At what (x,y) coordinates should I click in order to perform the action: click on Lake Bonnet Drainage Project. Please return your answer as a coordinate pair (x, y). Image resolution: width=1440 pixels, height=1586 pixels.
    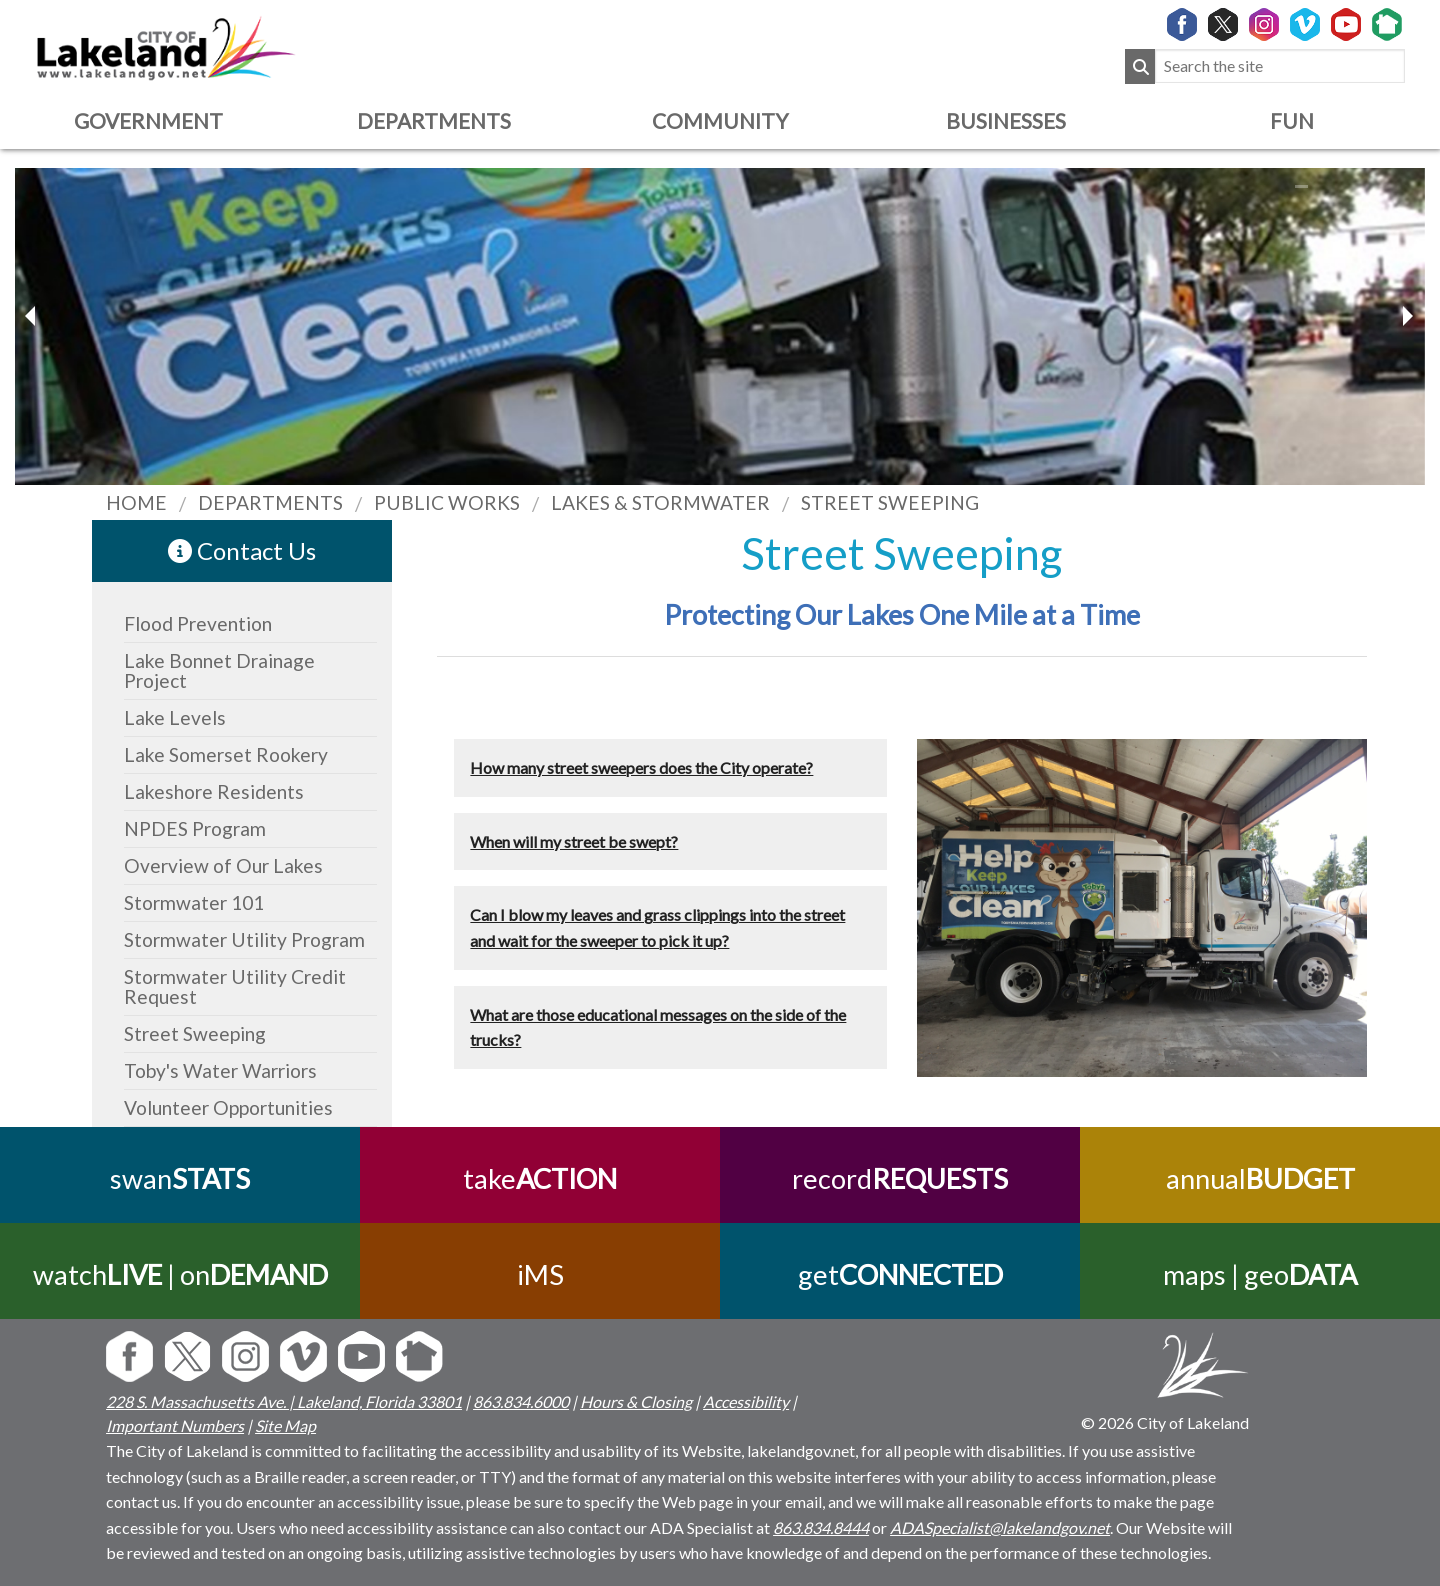
    Looking at the image, I should click on (219, 670).